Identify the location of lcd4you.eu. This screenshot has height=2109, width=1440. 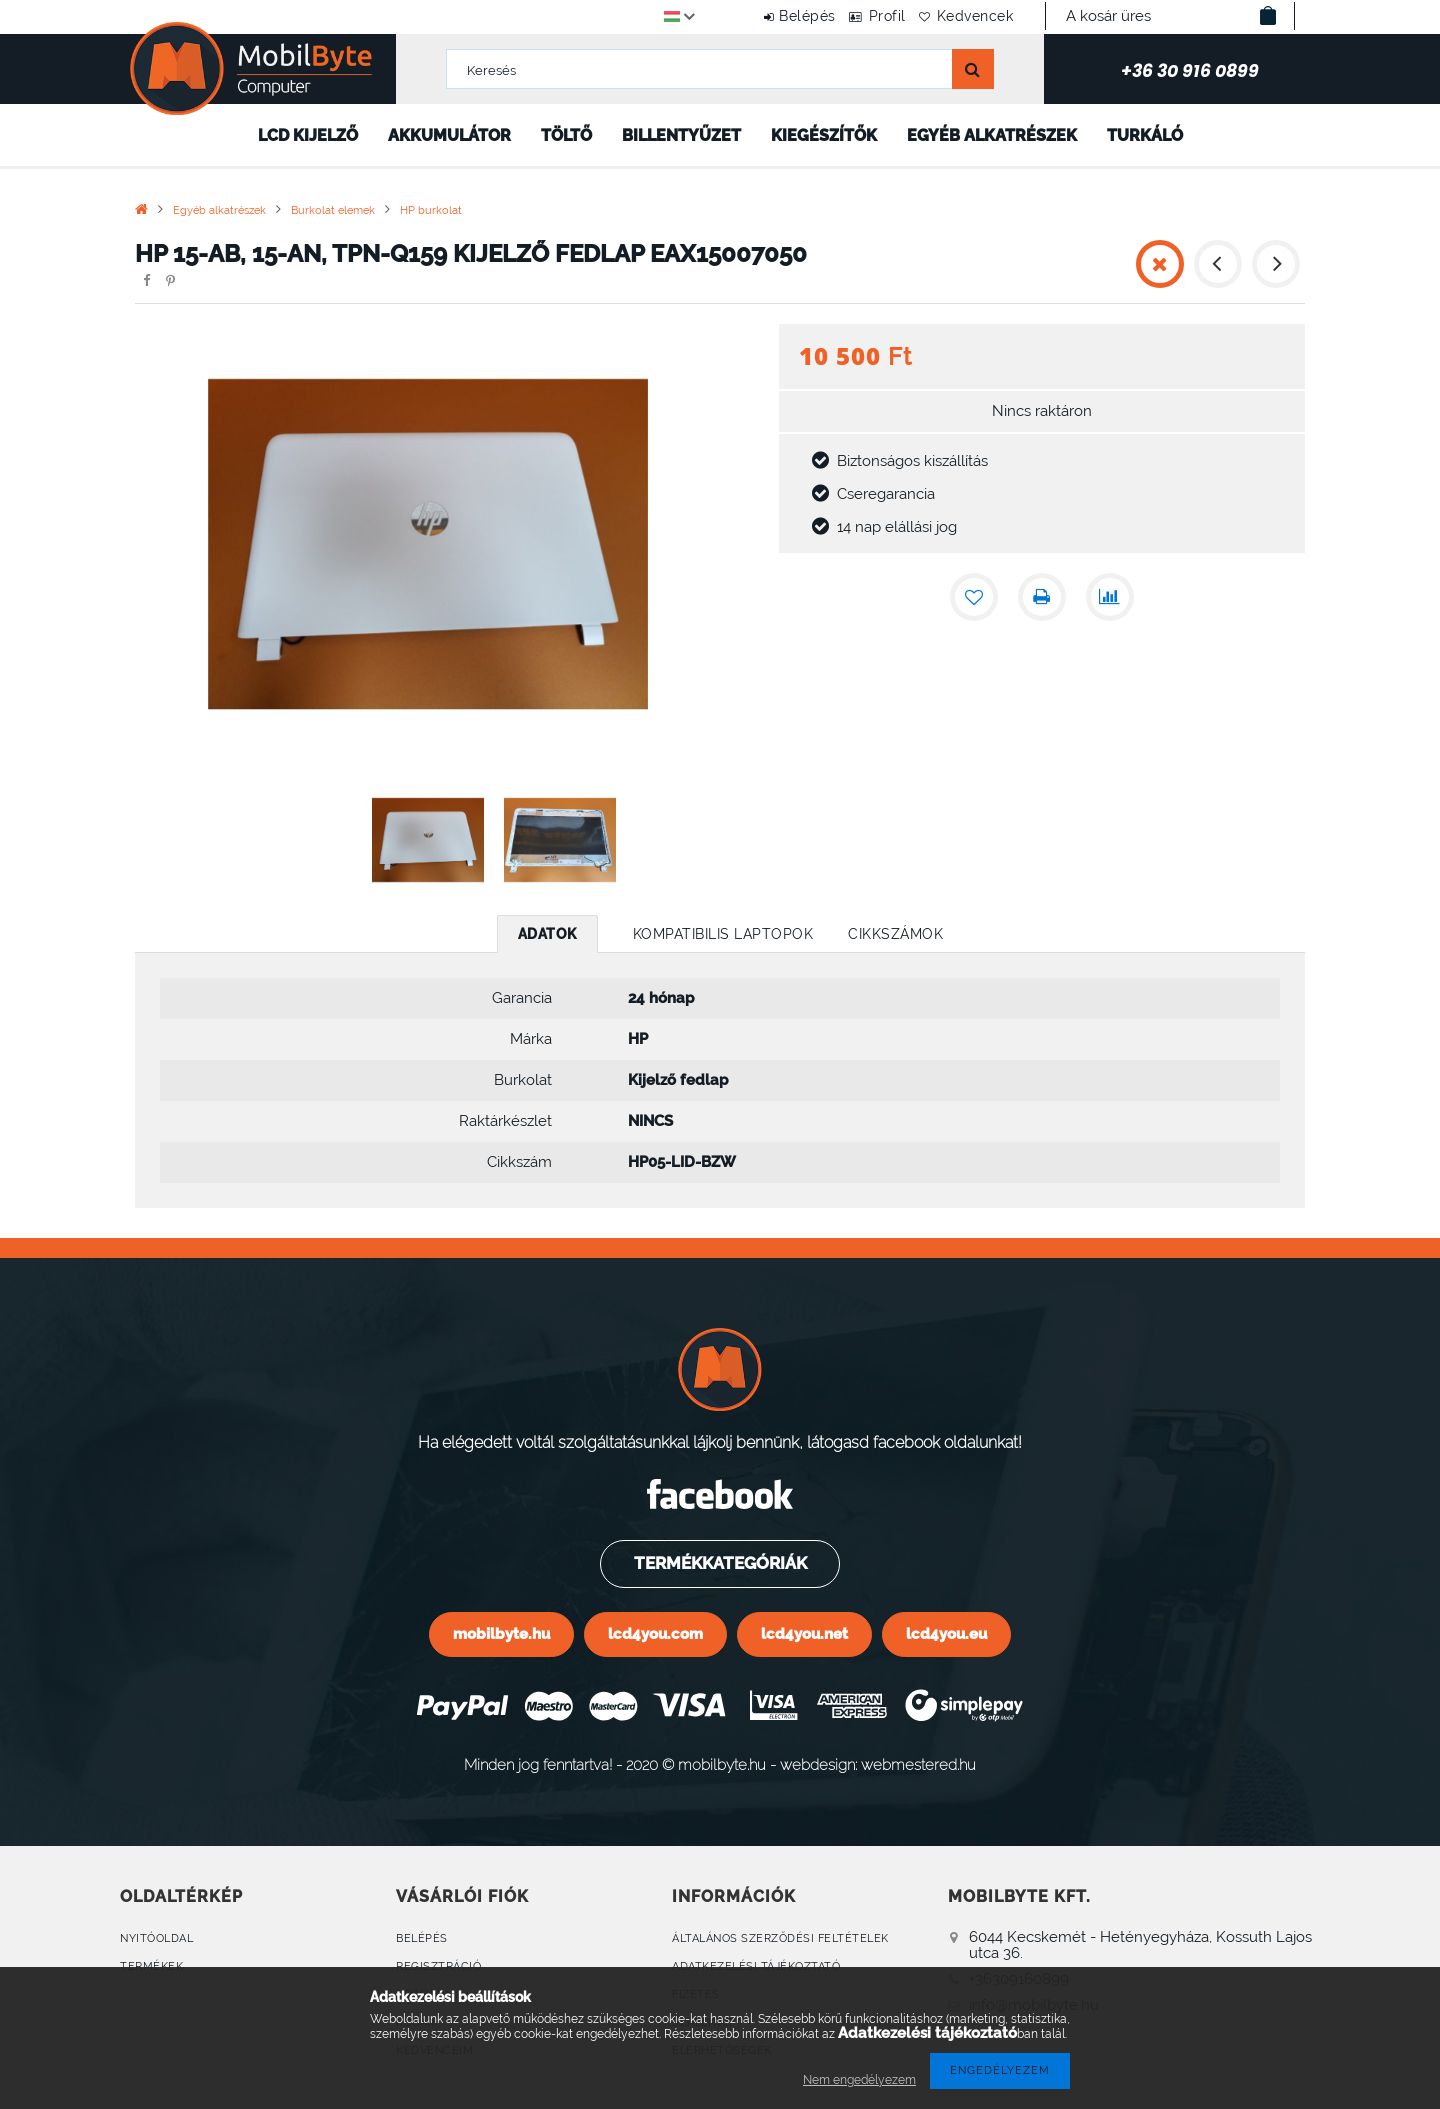
(946, 1633).